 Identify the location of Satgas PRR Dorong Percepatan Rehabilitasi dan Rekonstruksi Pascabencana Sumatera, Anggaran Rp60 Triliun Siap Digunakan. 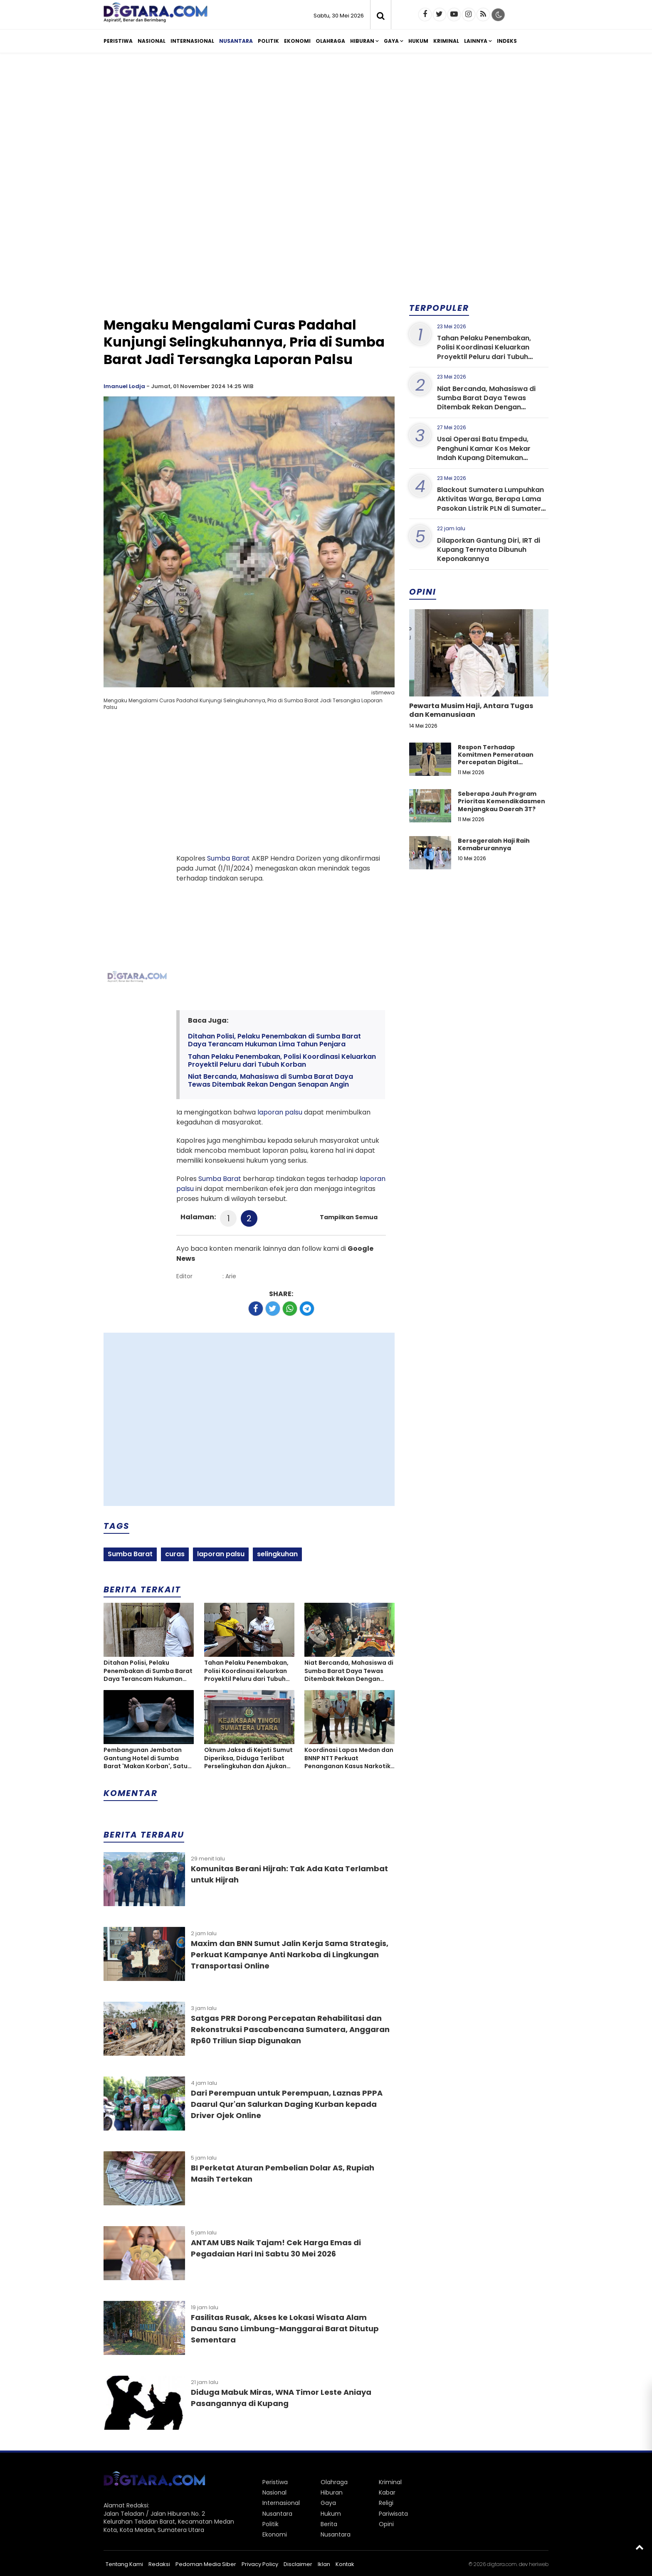
(290, 2029).